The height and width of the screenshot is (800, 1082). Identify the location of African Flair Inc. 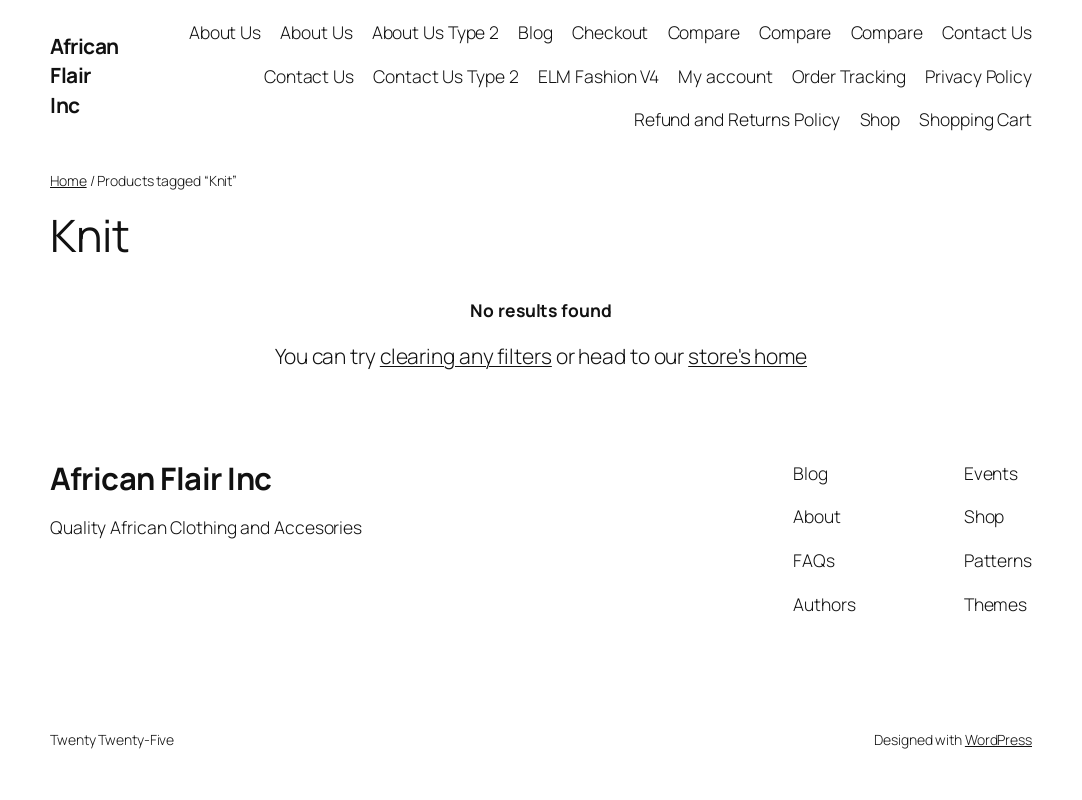
(84, 75).